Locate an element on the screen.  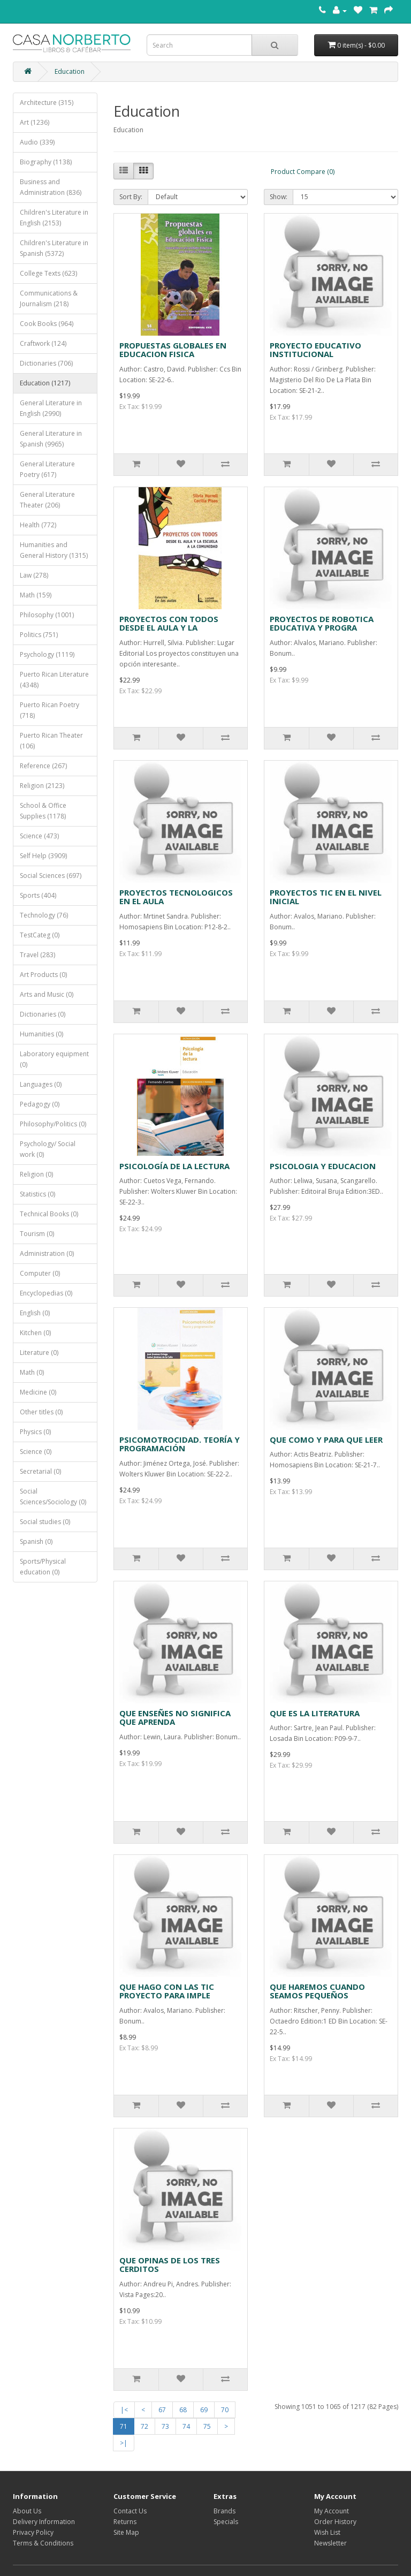
Religion (2123) is located at coordinates (42, 785).